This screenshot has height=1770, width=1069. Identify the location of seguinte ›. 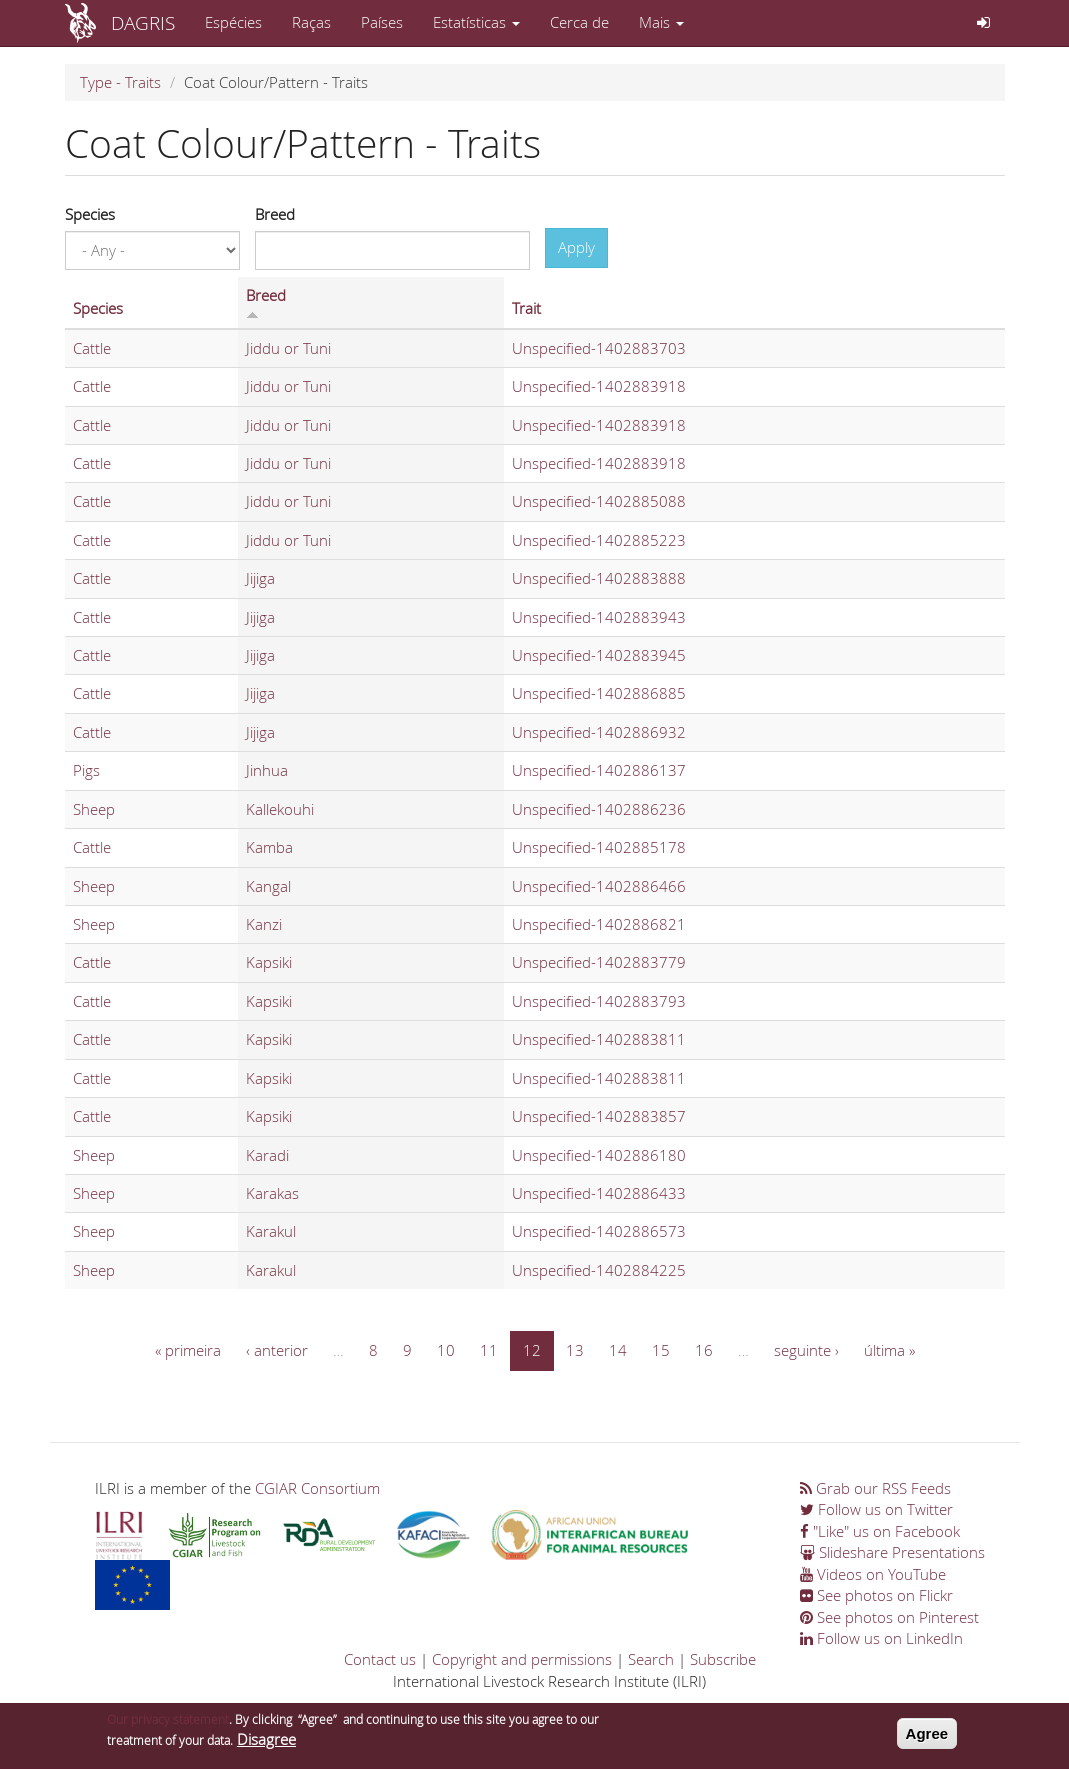
(806, 1350).